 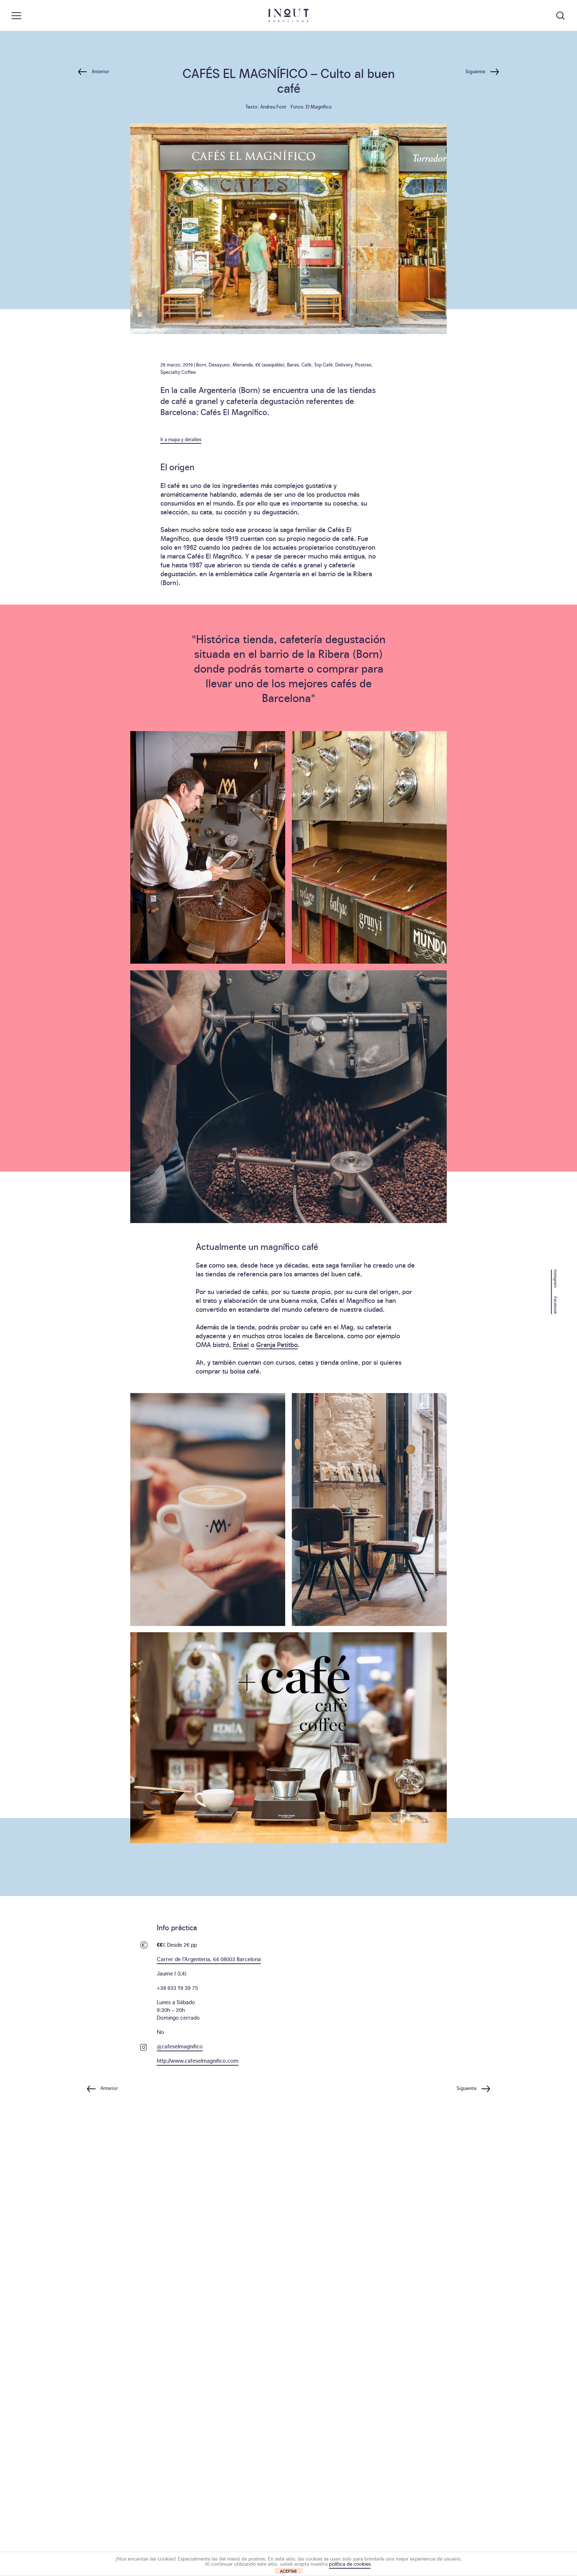 What do you see at coordinates (243, 364) in the screenshot?
I see `Merienda` at bounding box center [243, 364].